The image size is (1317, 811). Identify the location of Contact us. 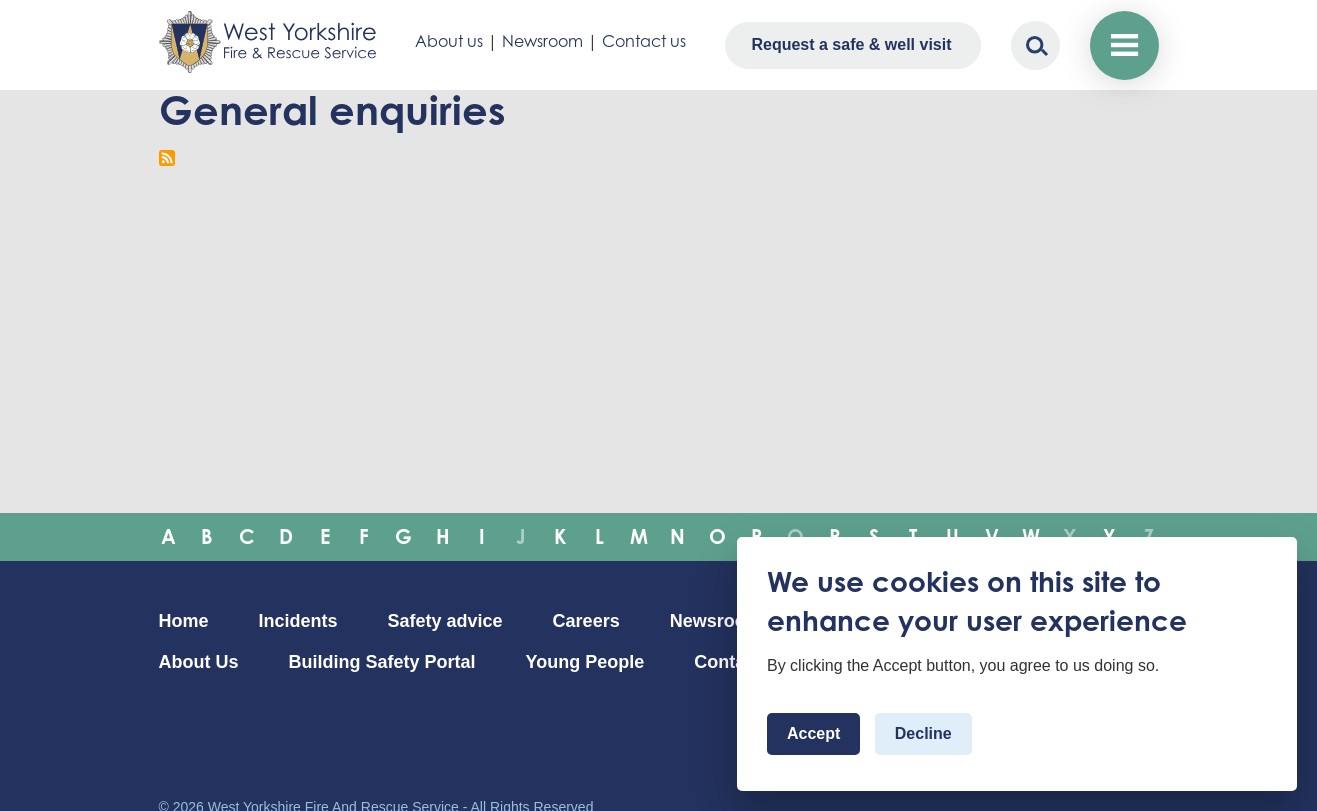
(644, 41).